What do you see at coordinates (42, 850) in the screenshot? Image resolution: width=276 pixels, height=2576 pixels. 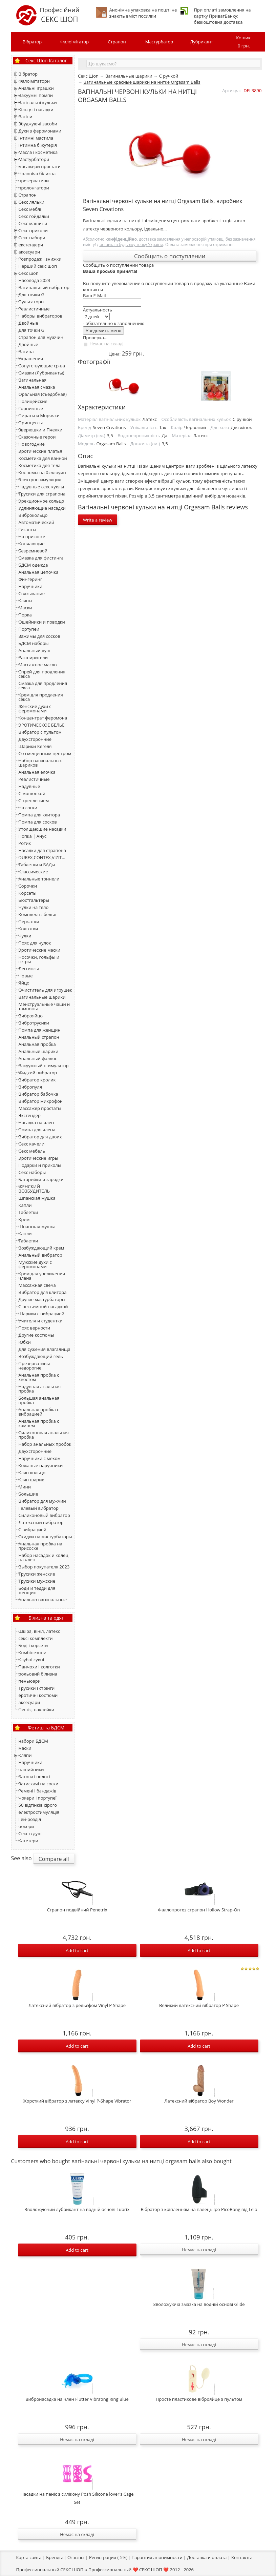 I see `Насадки для страпона` at bounding box center [42, 850].